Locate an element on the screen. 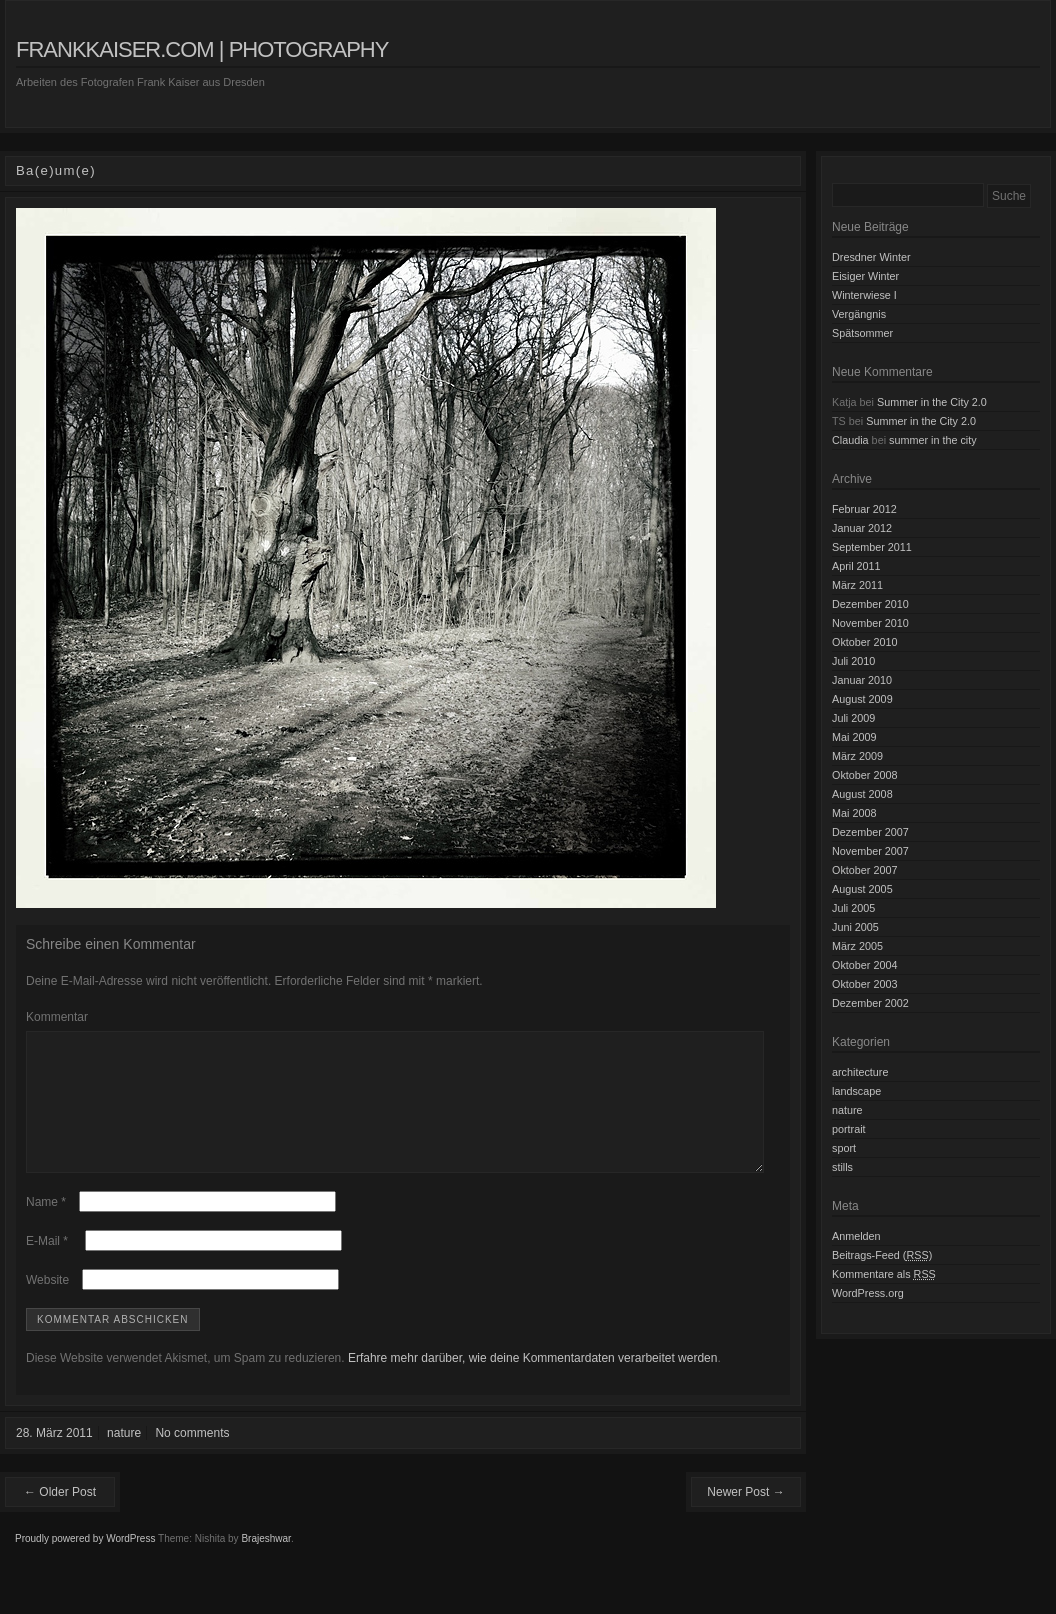 The height and width of the screenshot is (1614, 1056). Eisiger Winter is located at coordinates (865, 276).